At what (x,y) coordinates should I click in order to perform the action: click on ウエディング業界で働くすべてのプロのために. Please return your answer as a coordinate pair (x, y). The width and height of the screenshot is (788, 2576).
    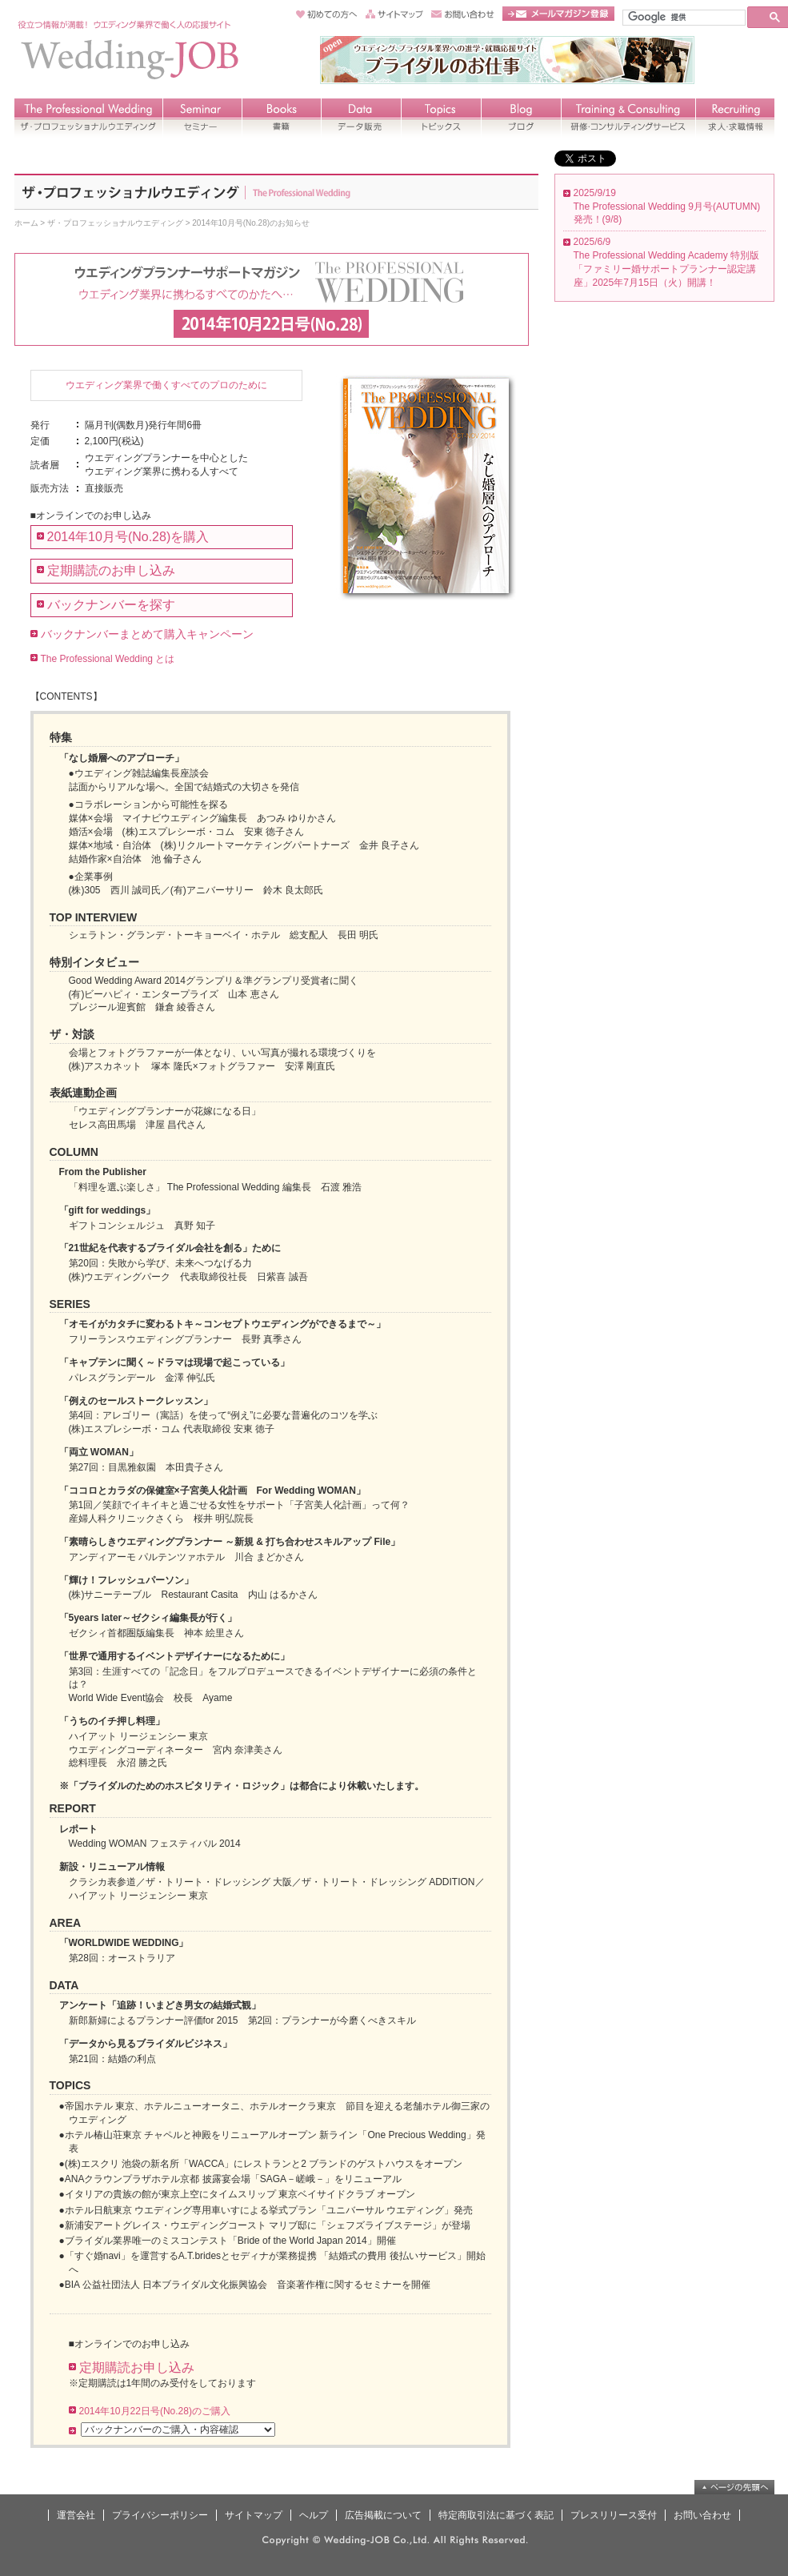
    Looking at the image, I should click on (166, 385).